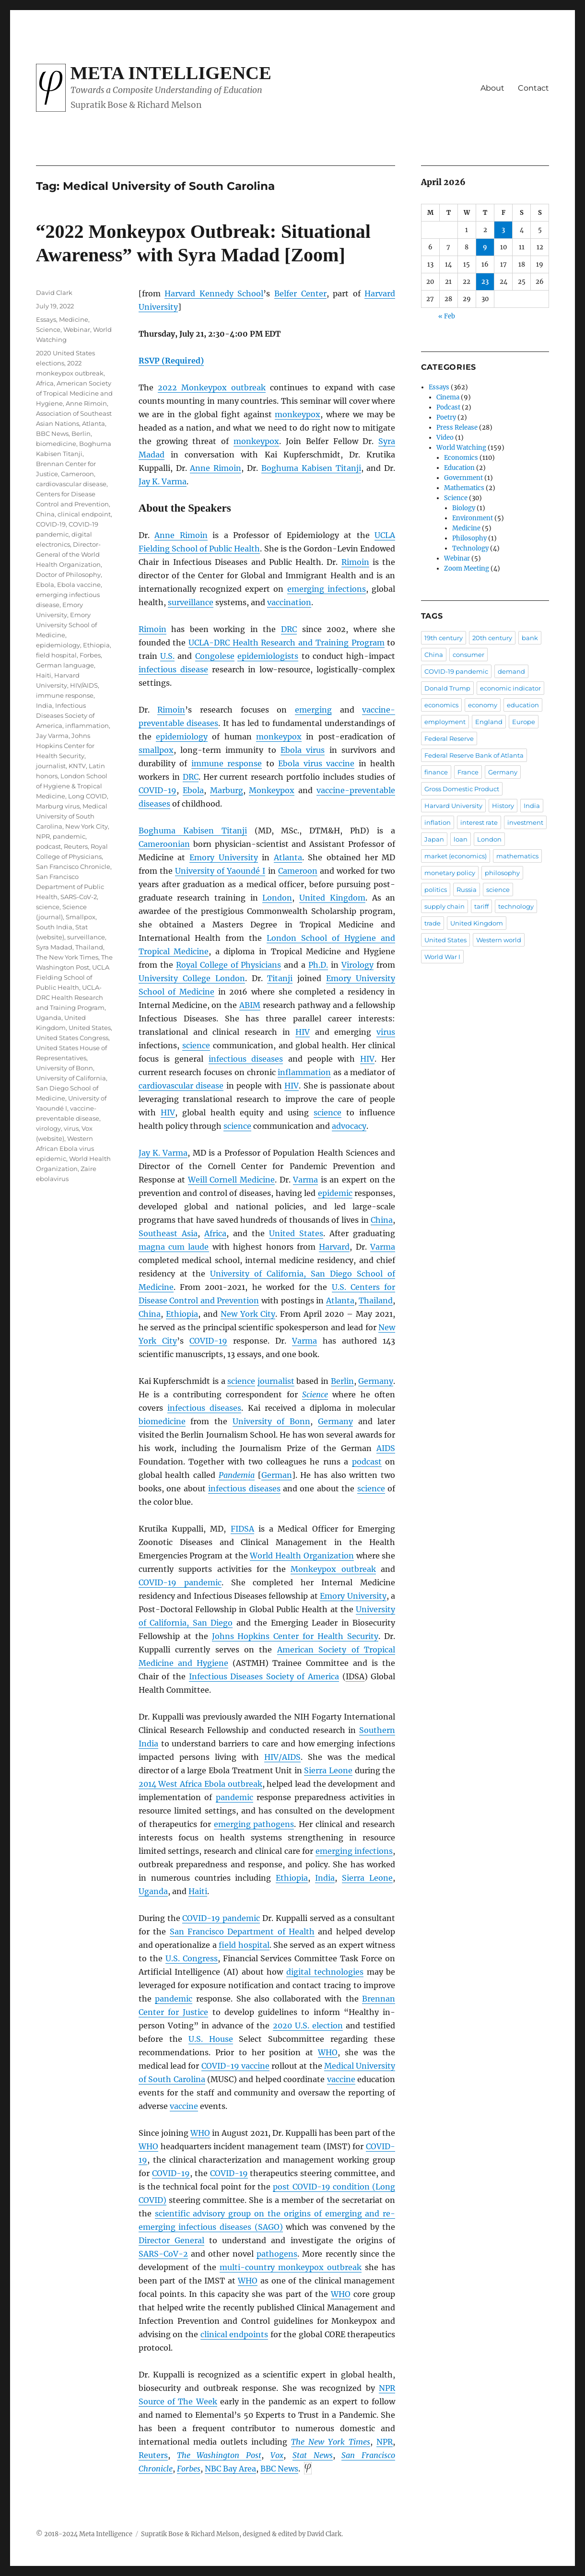  What do you see at coordinates (523, 705) in the screenshot?
I see `education` at bounding box center [523, 705].